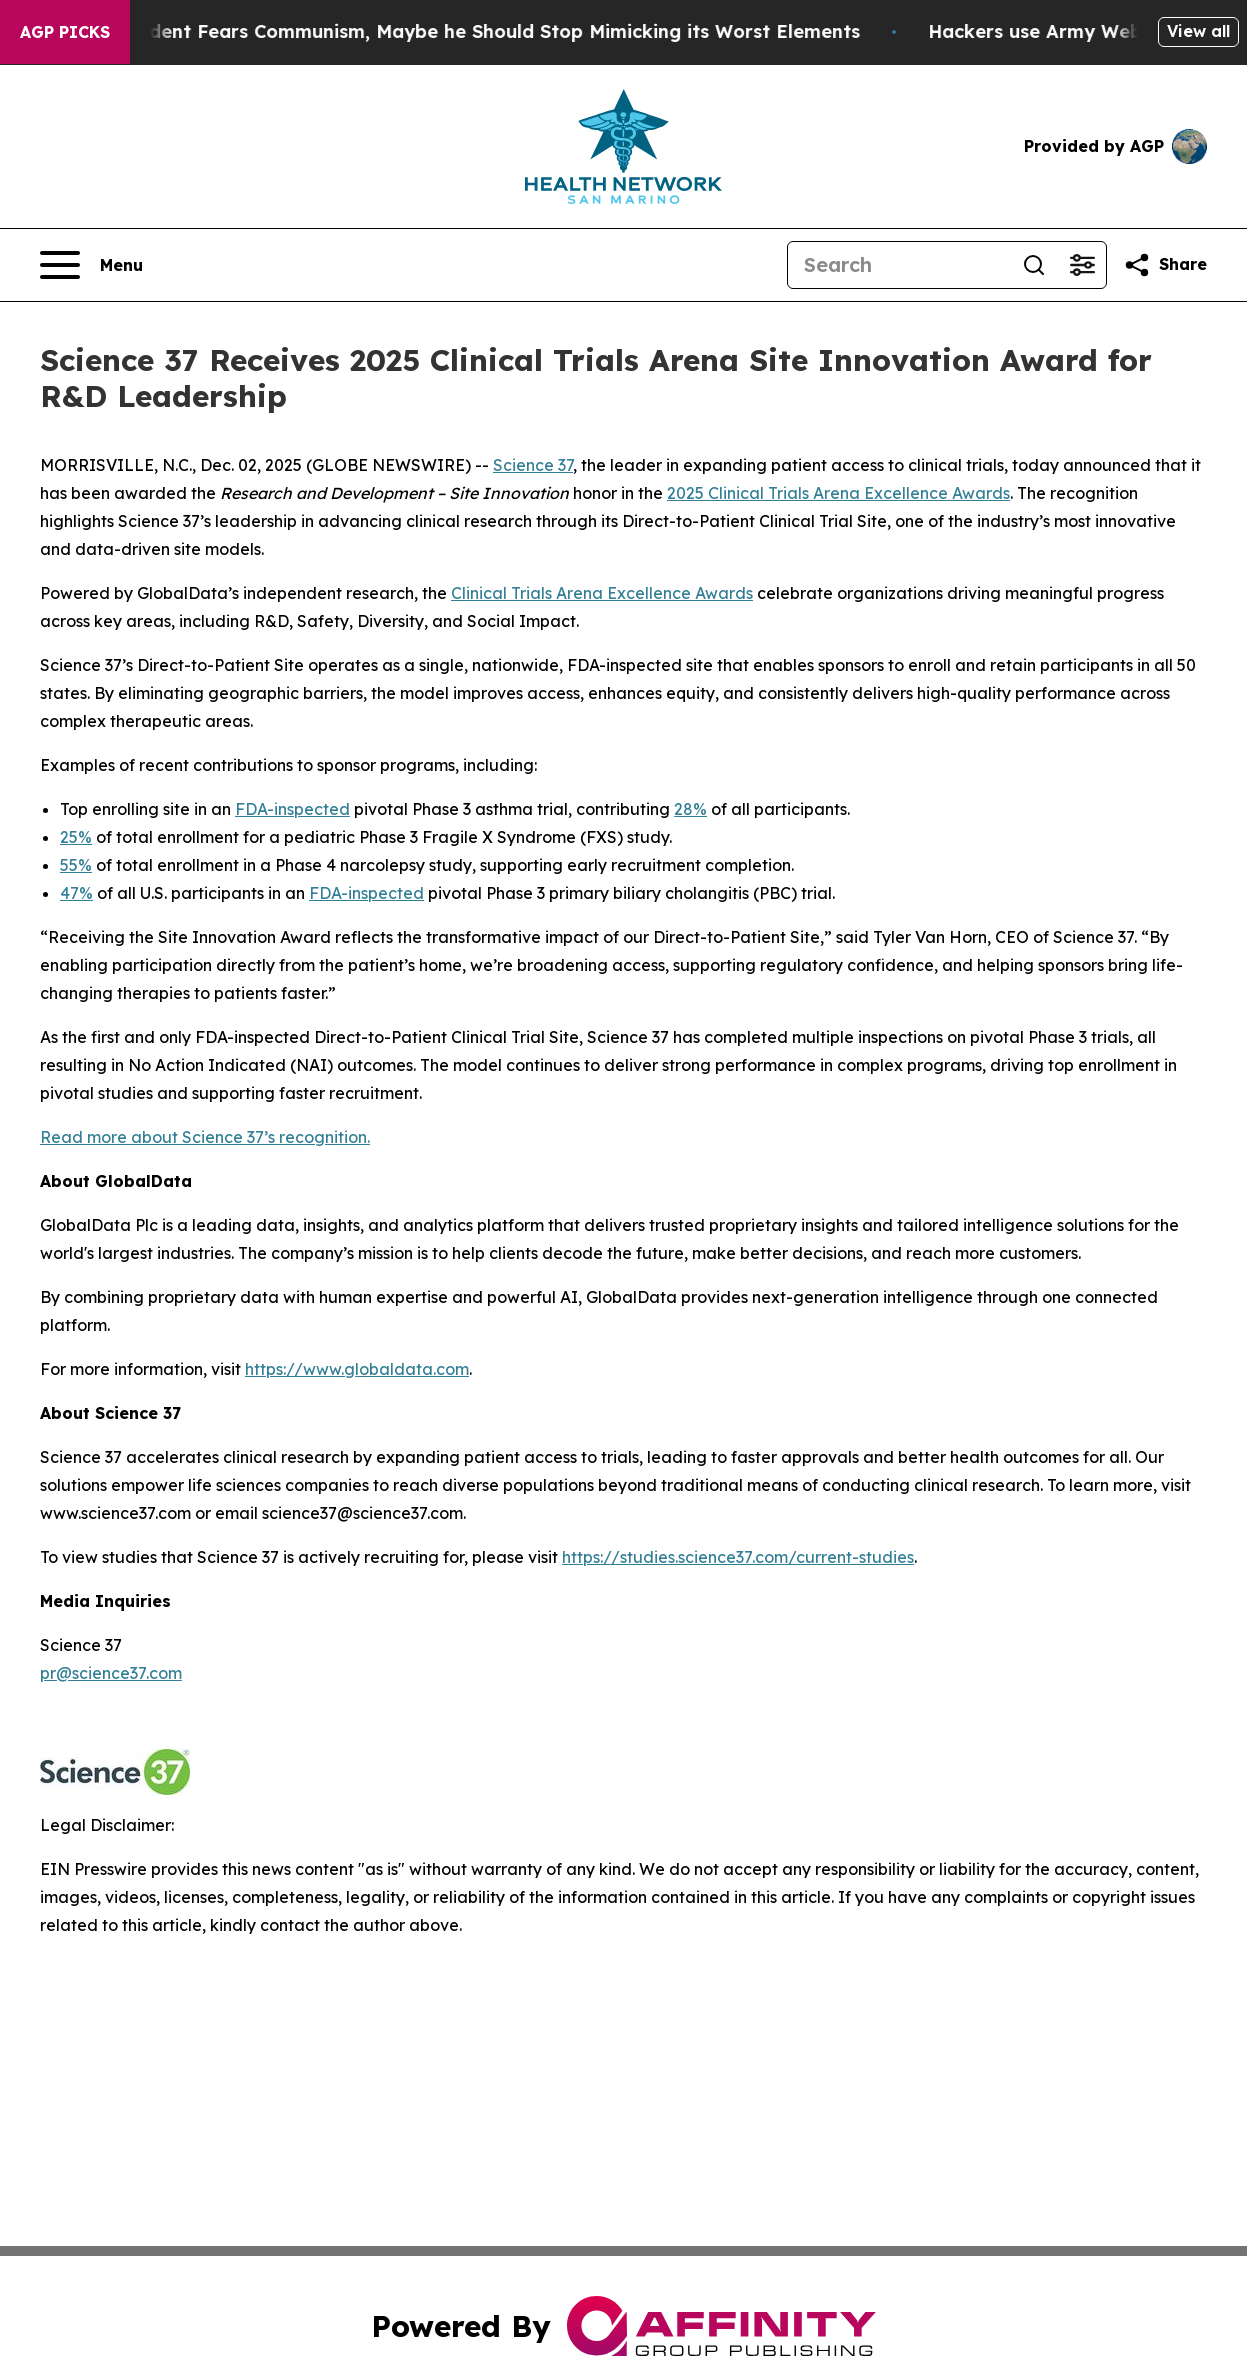 This screenshot has width=1247, height=2368. Describe the element at coordinates (454, 31) in the screenshot. I see `If the US President Fears Communism, Maybe he Should Stop Mimicking its Worst Elements` at that location.